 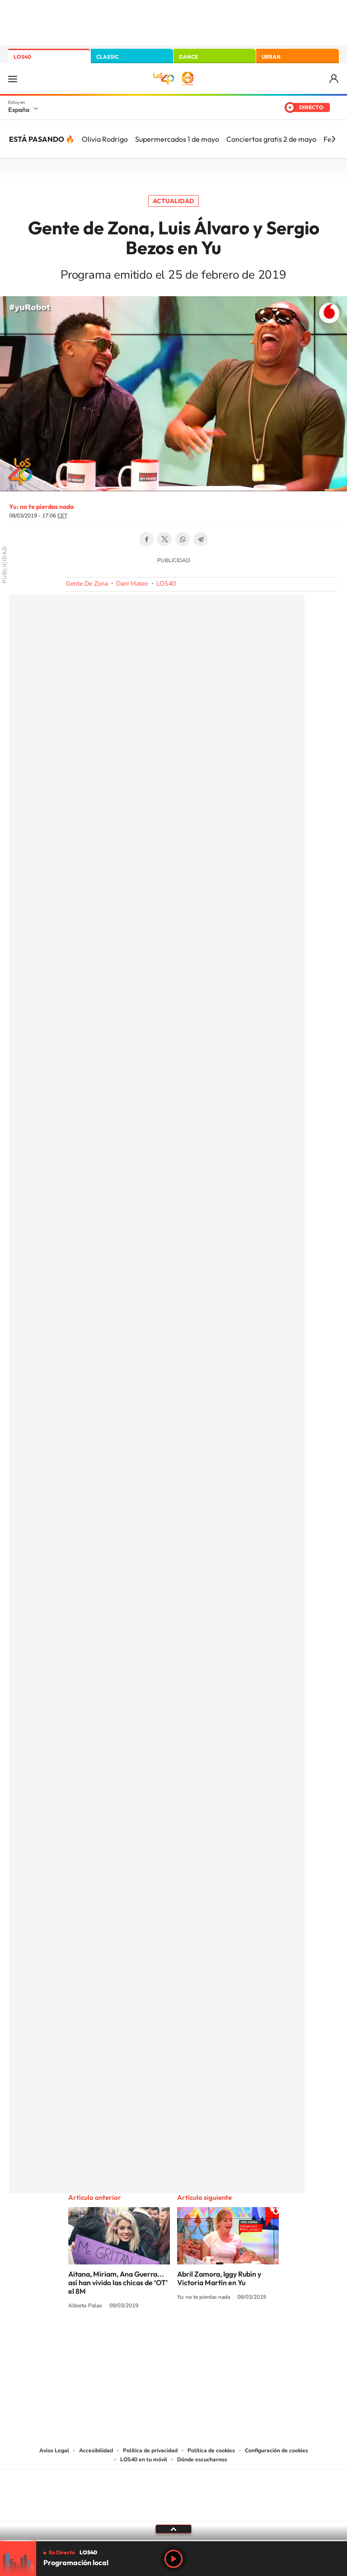 I want to click on YouTube, so click(x=155, y=2339).